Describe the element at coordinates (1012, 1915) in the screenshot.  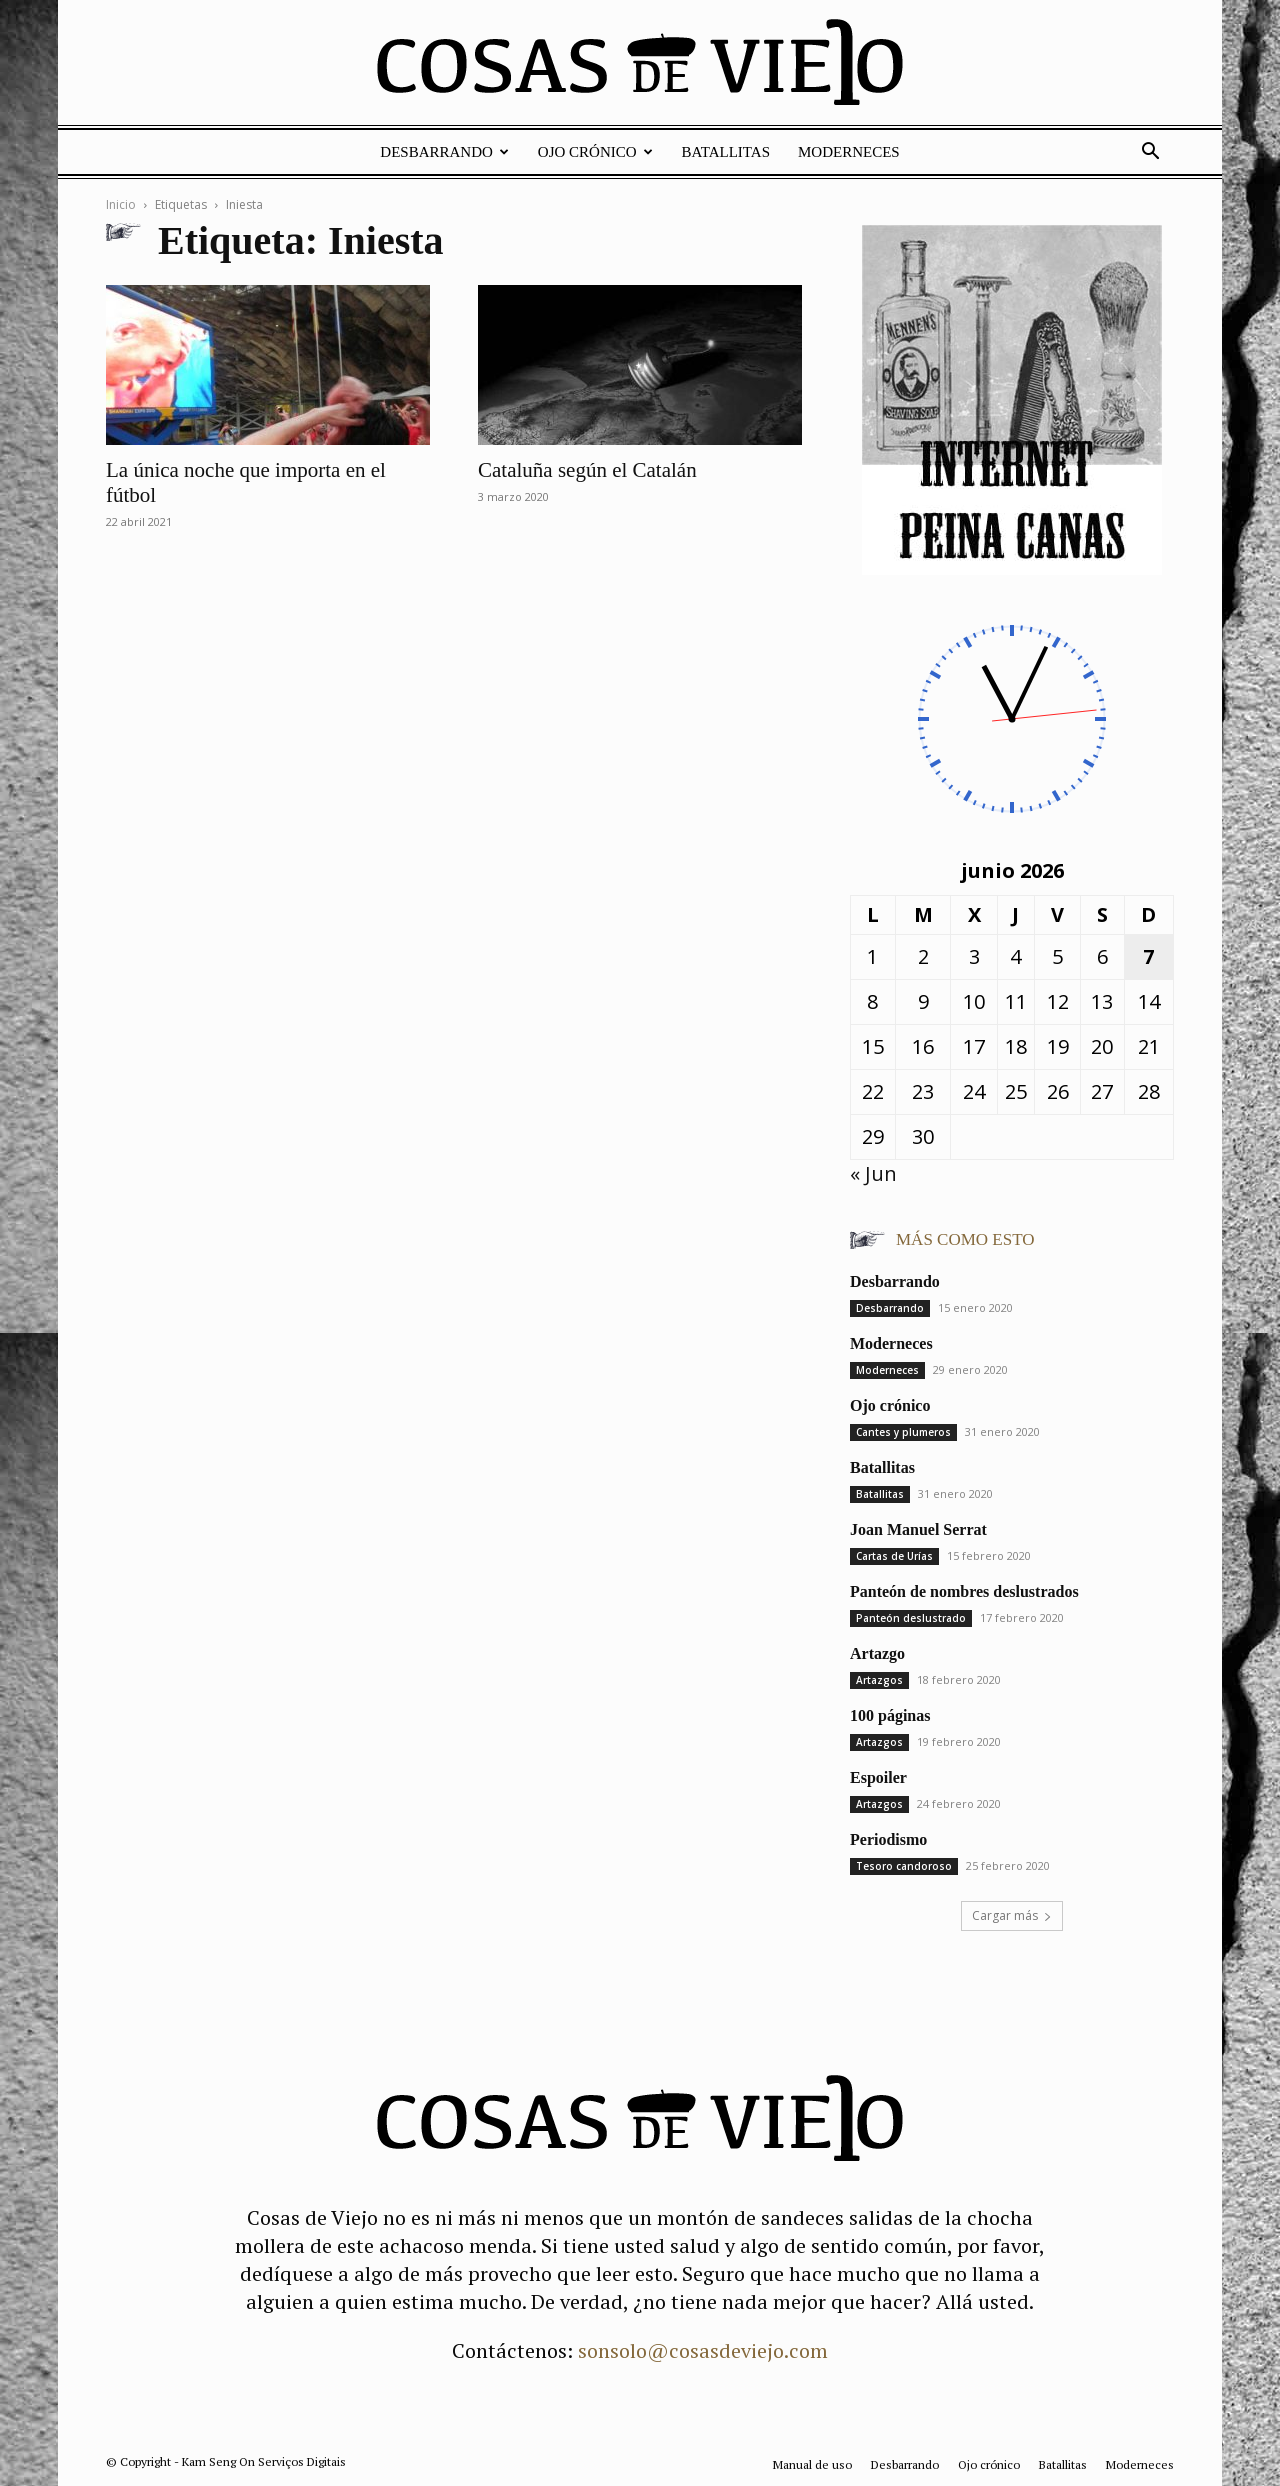
I see `Cargar más` at that location.